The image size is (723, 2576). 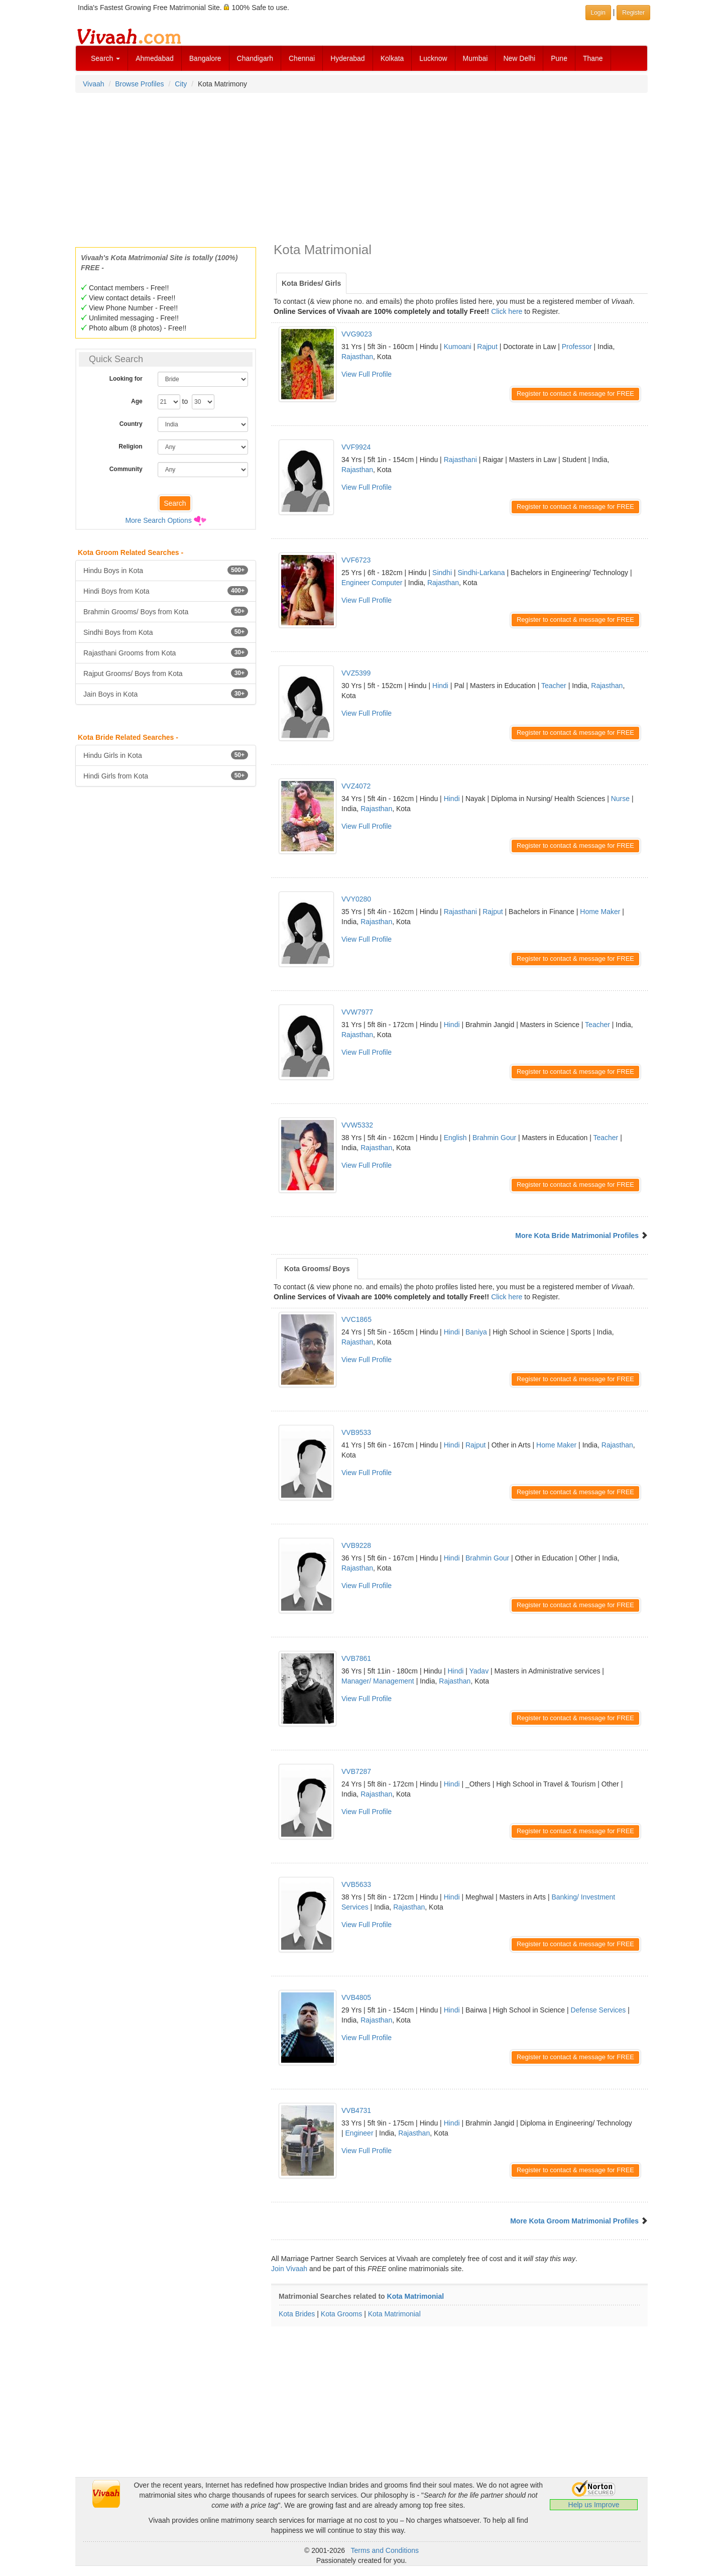 I want to click on Yadav, so click(x=479, y=1671).